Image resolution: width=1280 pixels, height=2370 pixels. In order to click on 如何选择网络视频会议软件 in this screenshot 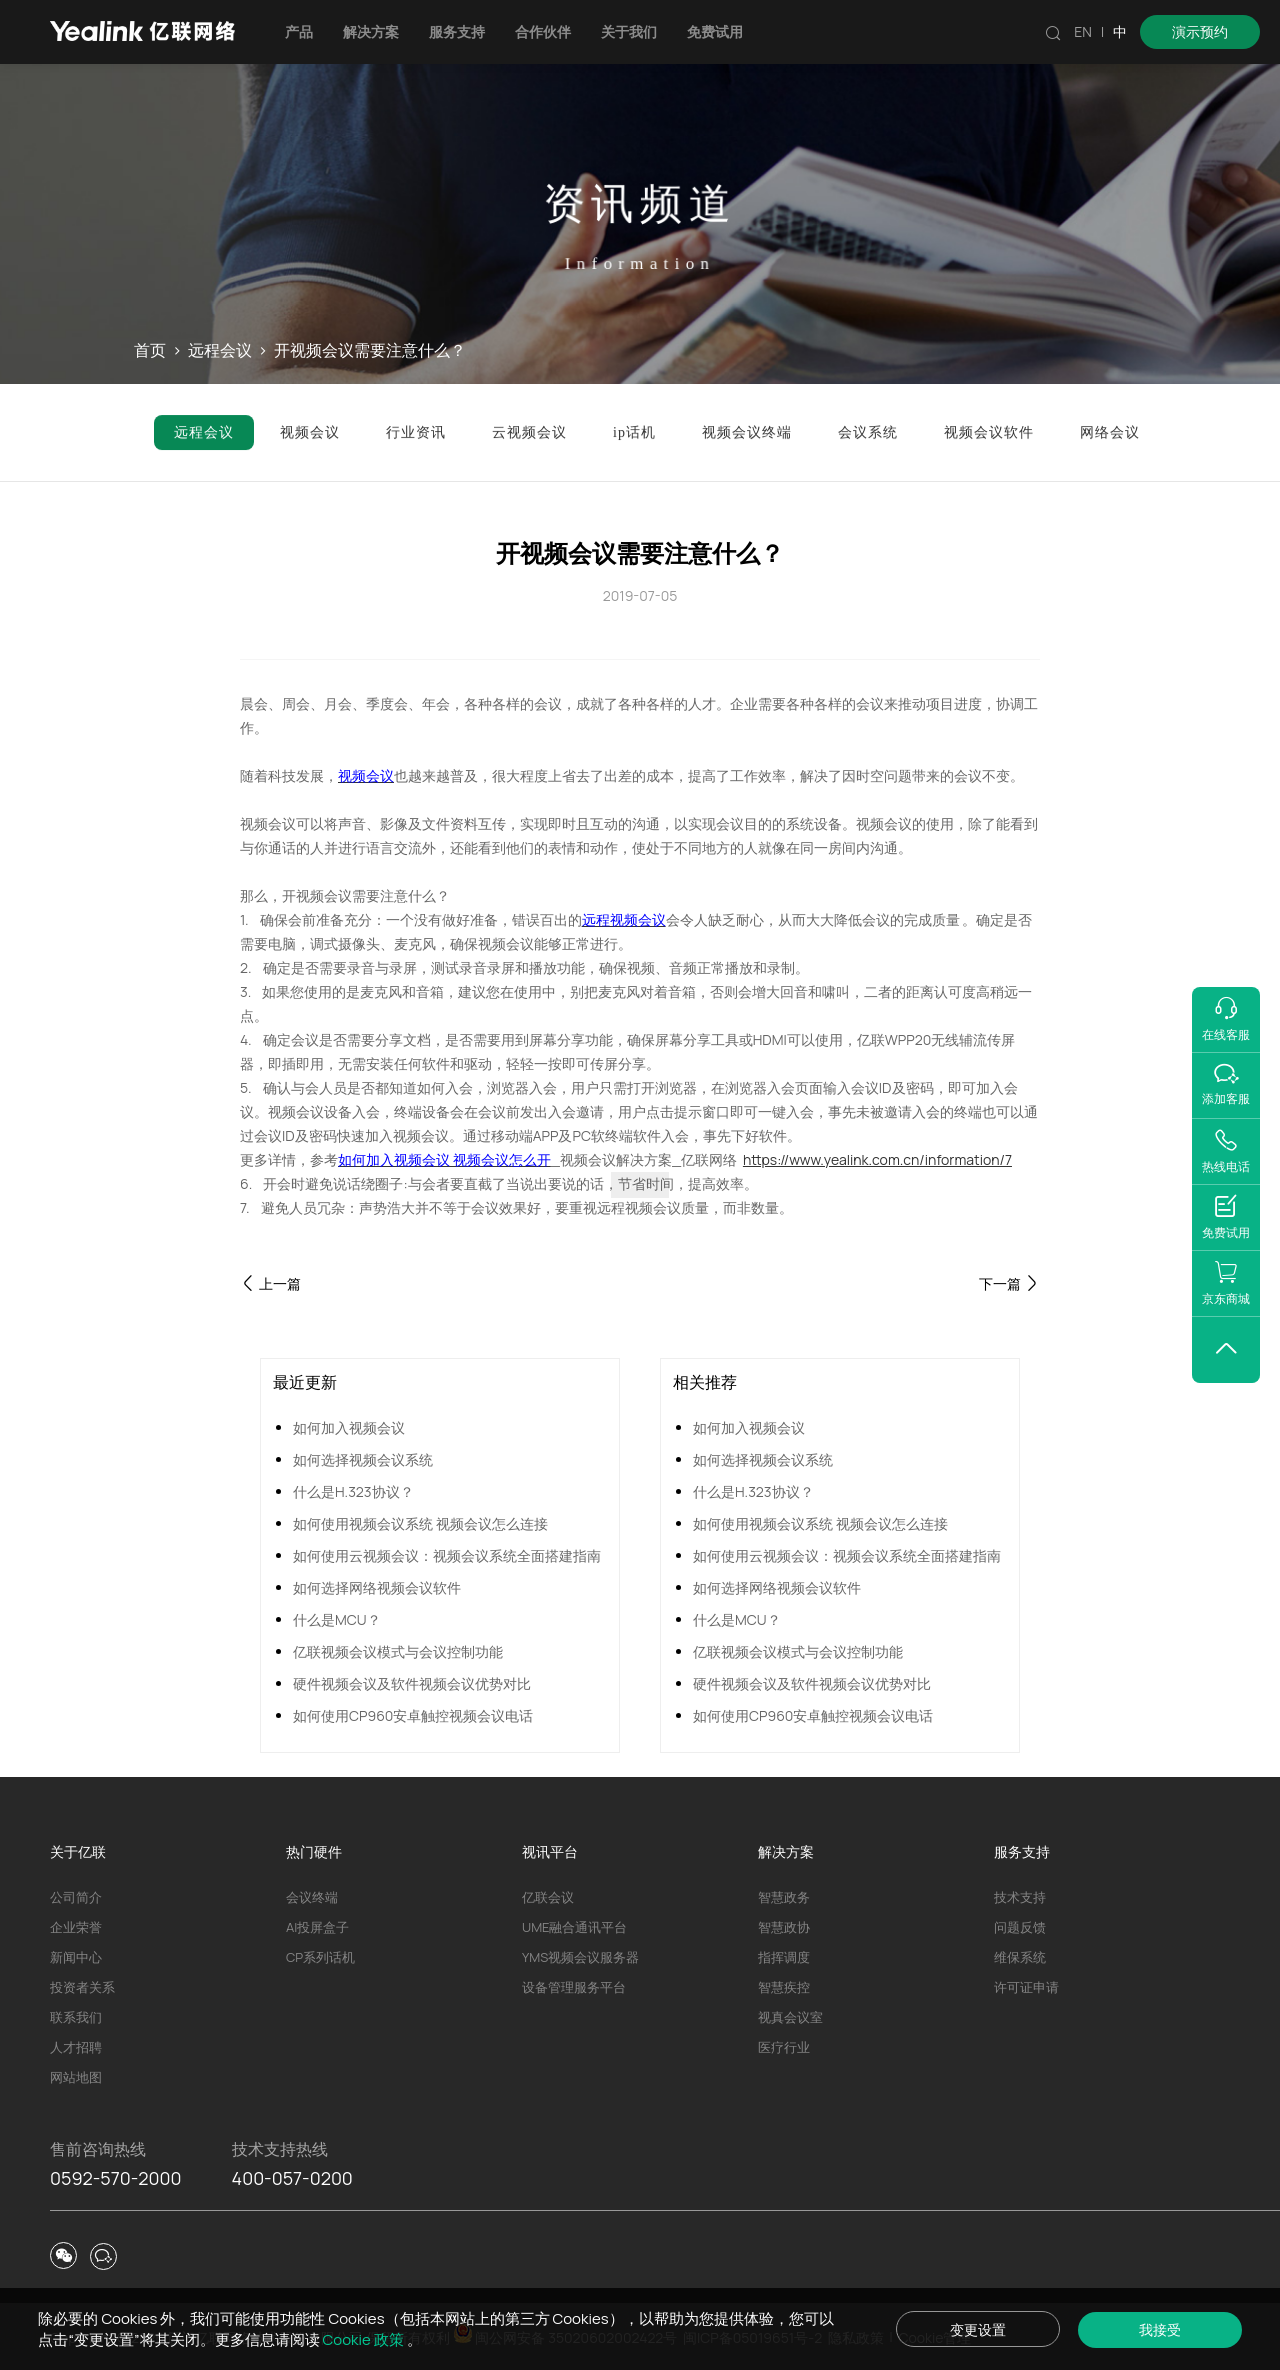, I will do `click(377, 1587)`.